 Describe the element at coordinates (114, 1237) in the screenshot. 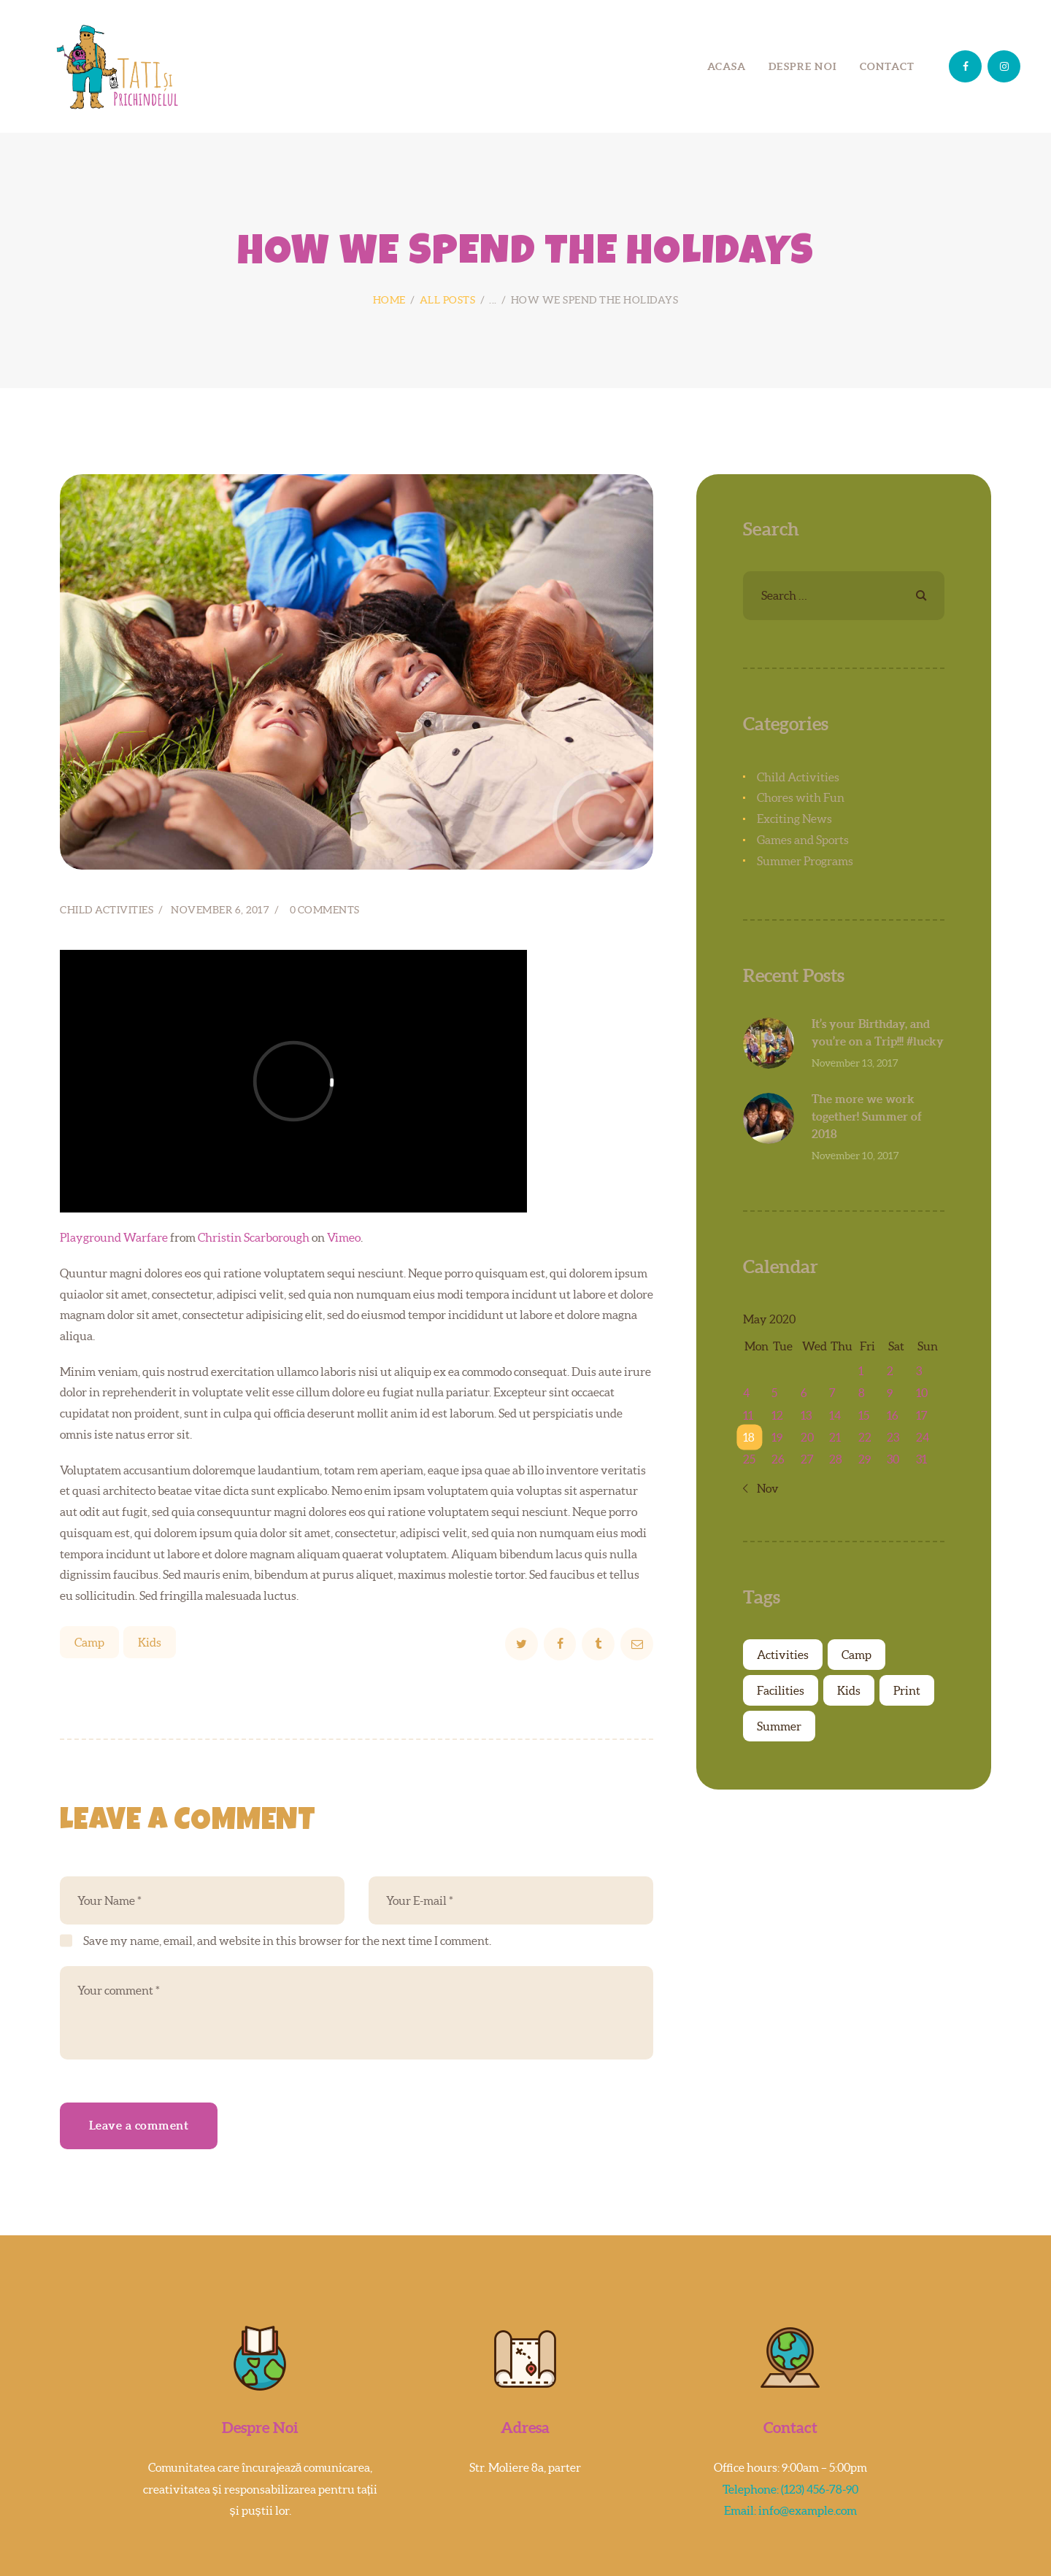

I see `Playground Warfare` at that location.